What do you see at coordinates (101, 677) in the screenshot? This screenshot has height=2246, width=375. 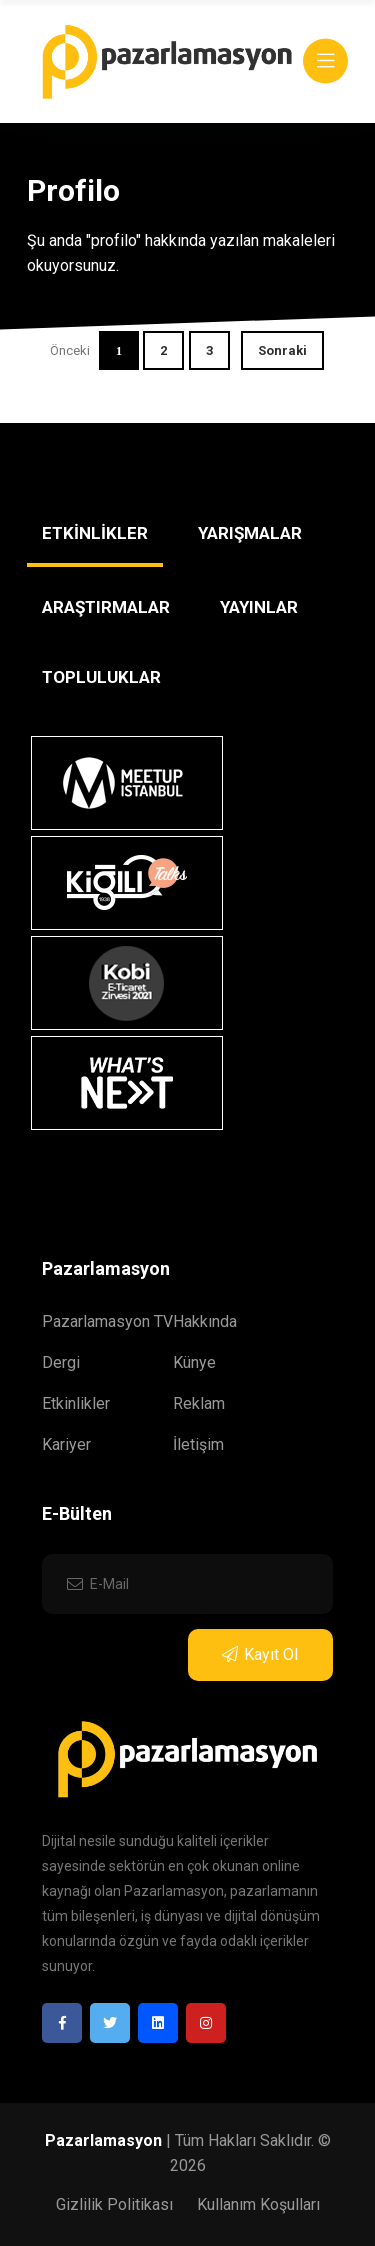 I see `TOPLULUKLAR [tab]` at bounding box center [101, 677].